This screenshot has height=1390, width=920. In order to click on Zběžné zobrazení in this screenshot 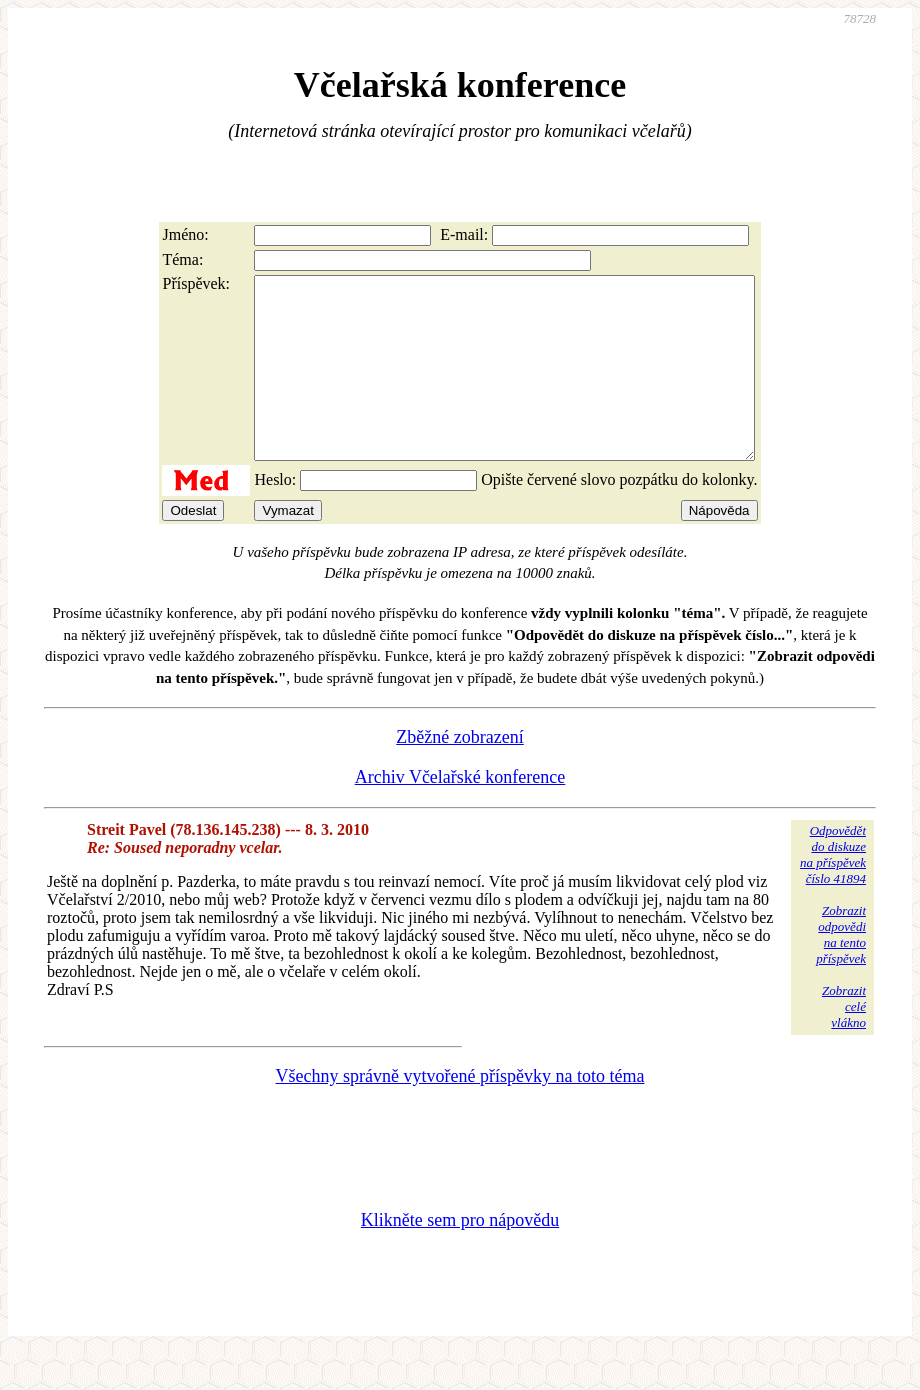, I will do `click(459, 773)`.